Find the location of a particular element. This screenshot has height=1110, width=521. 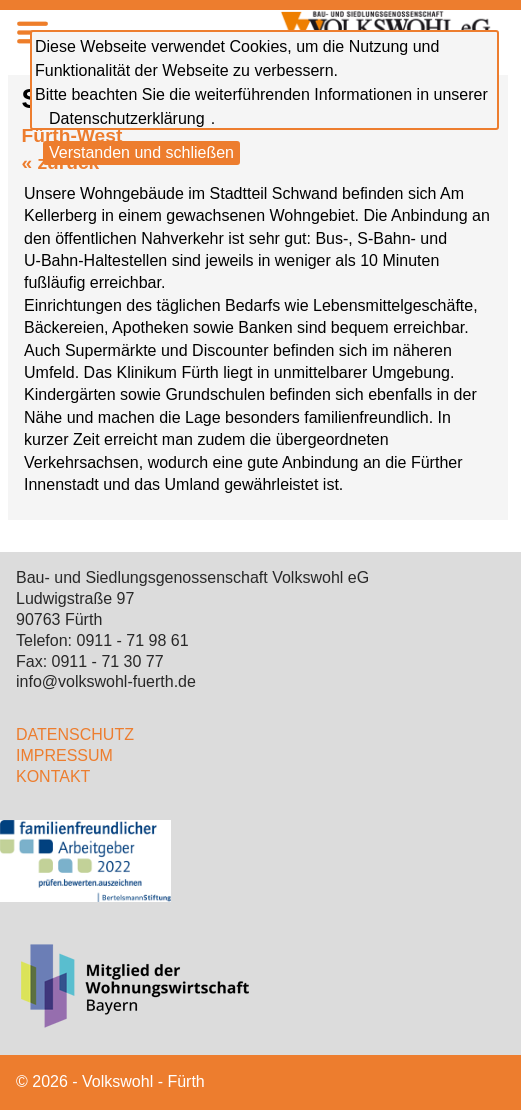

Verstanden und schließen is located at coordinates (141, 152).